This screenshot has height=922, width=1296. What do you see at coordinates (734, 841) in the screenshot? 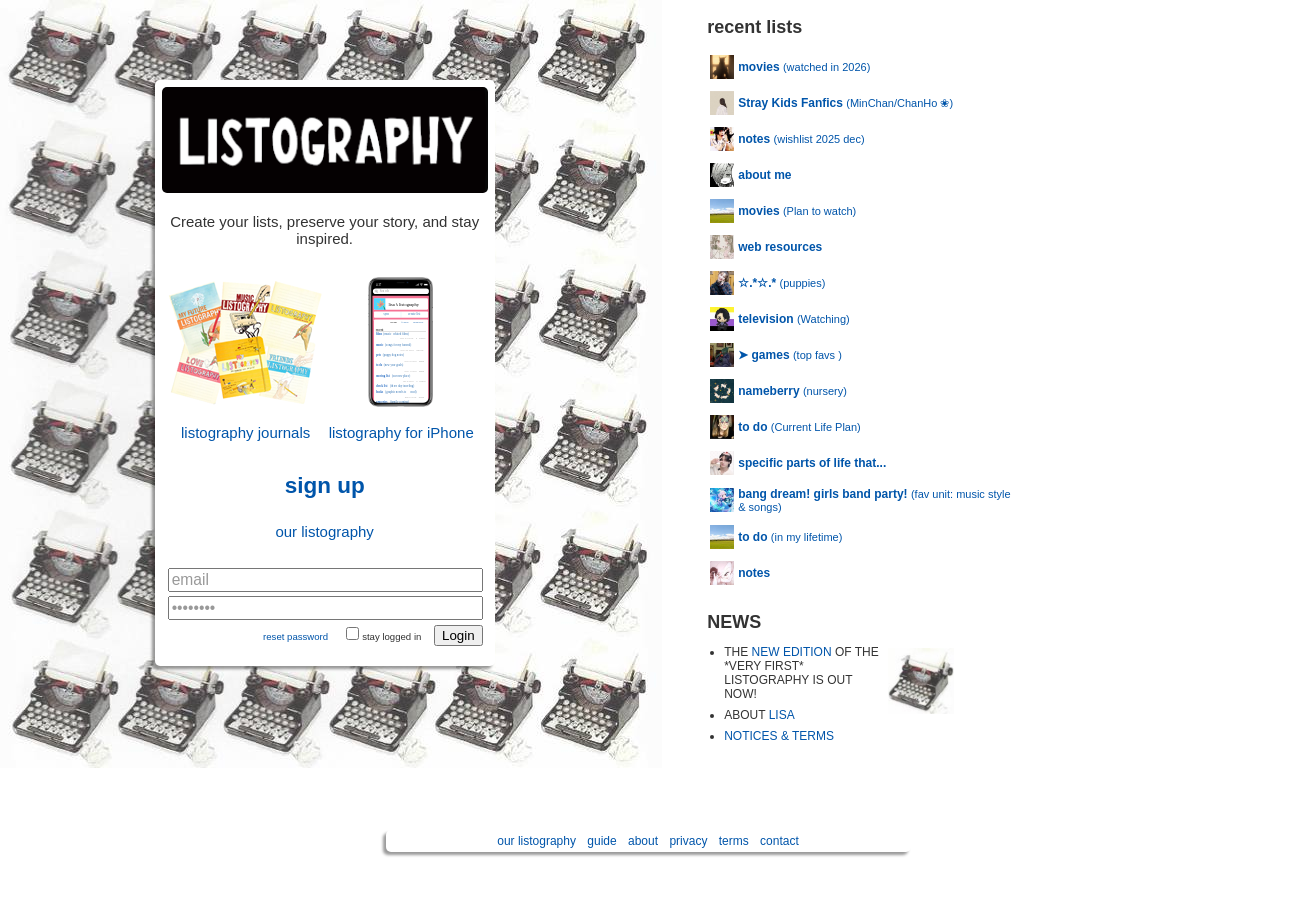
I see `terms` at bounding box center [734, 841].